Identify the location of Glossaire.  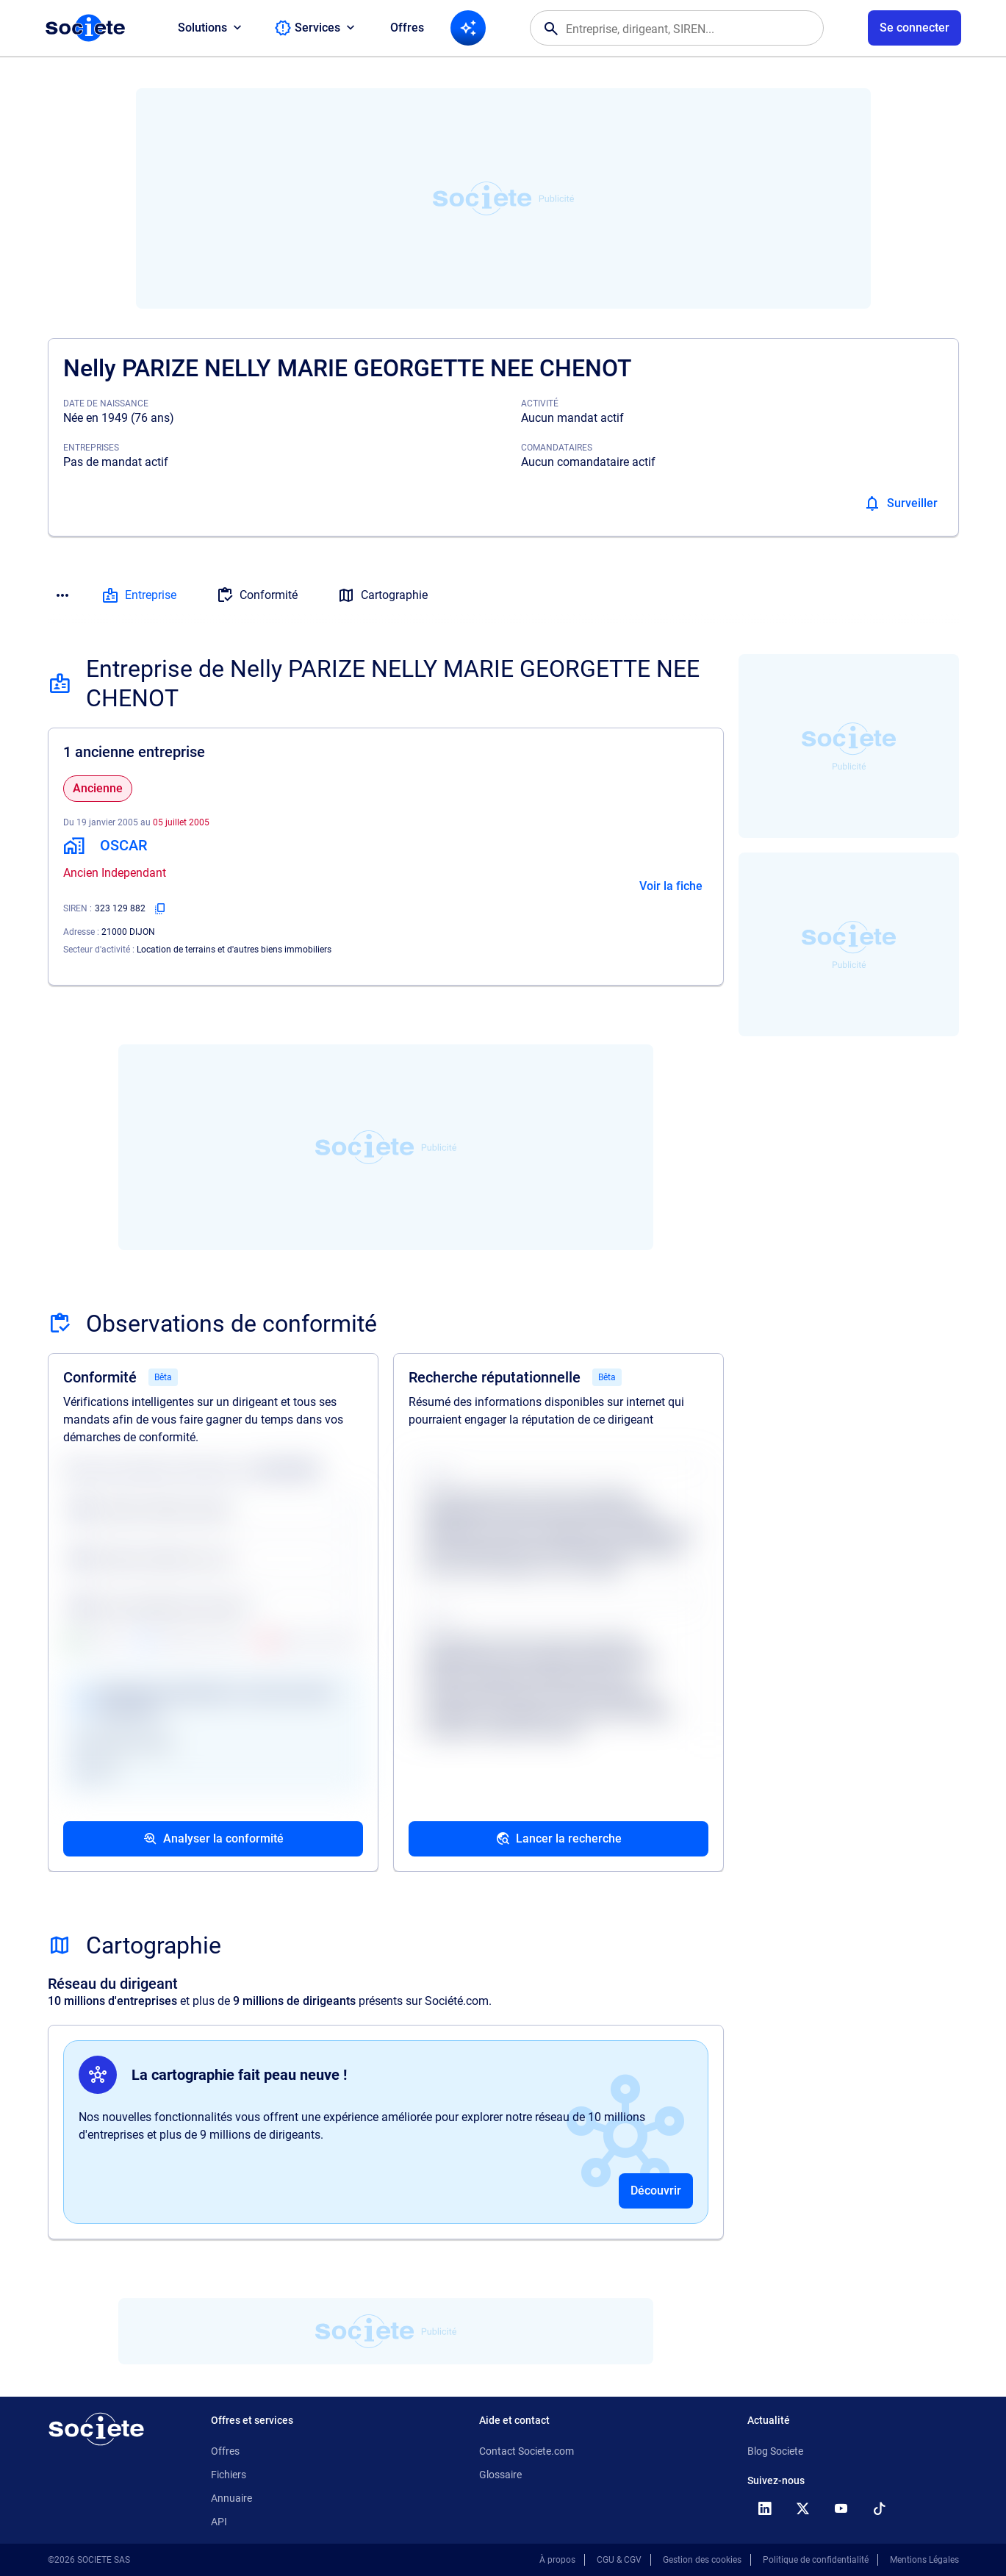
(500, 2474).